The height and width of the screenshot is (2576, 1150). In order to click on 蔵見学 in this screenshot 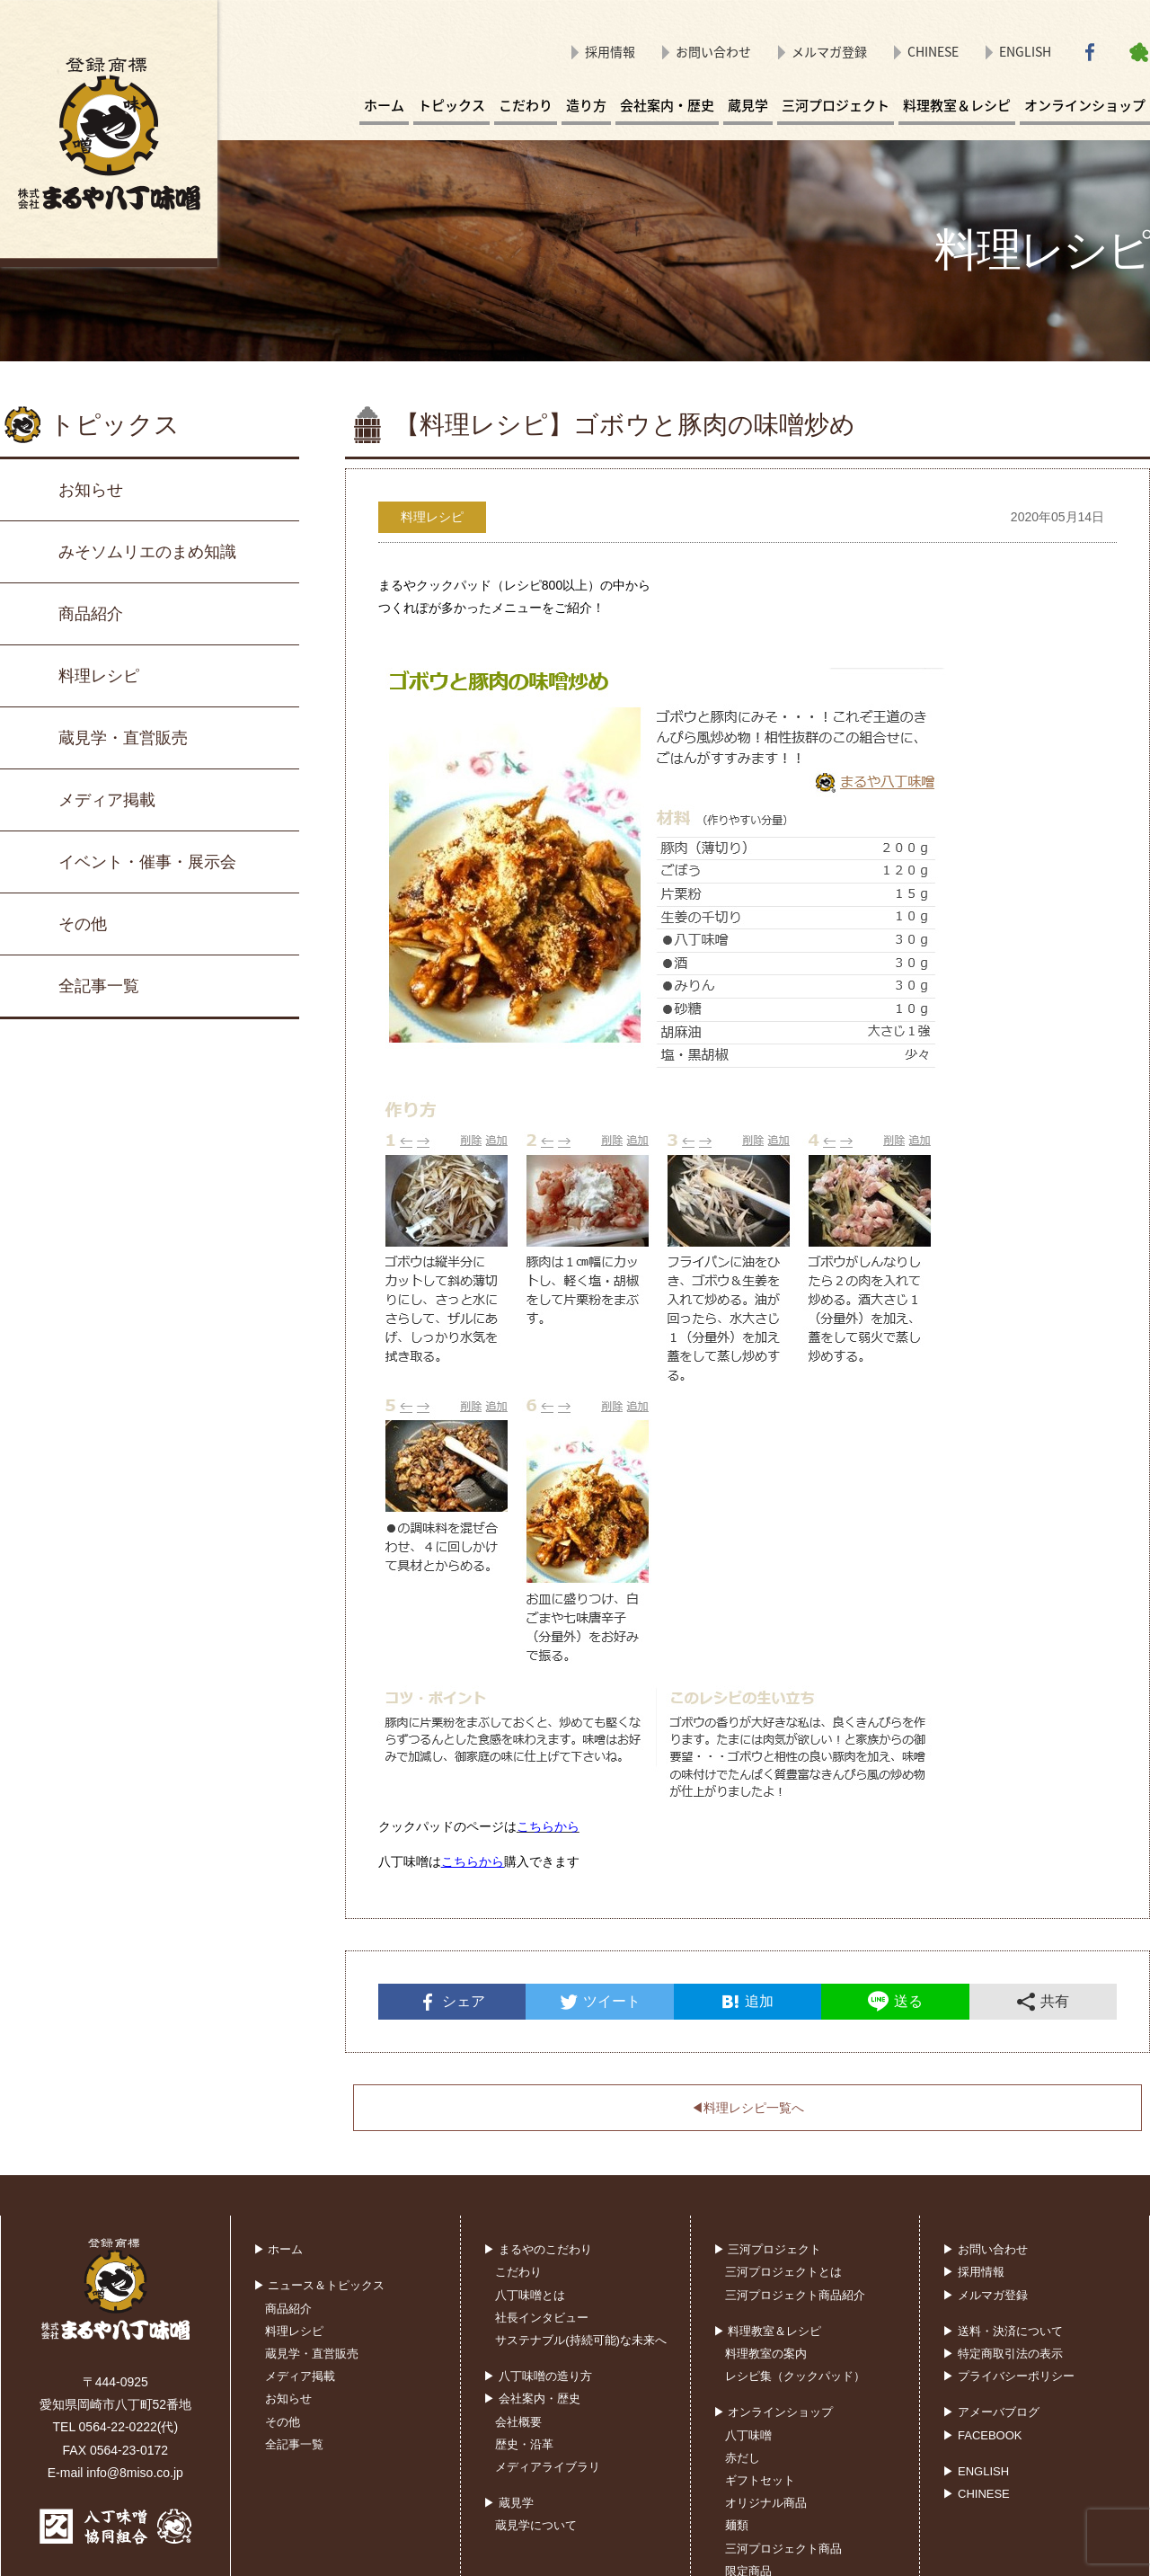, I will do `click(748, 105)`.